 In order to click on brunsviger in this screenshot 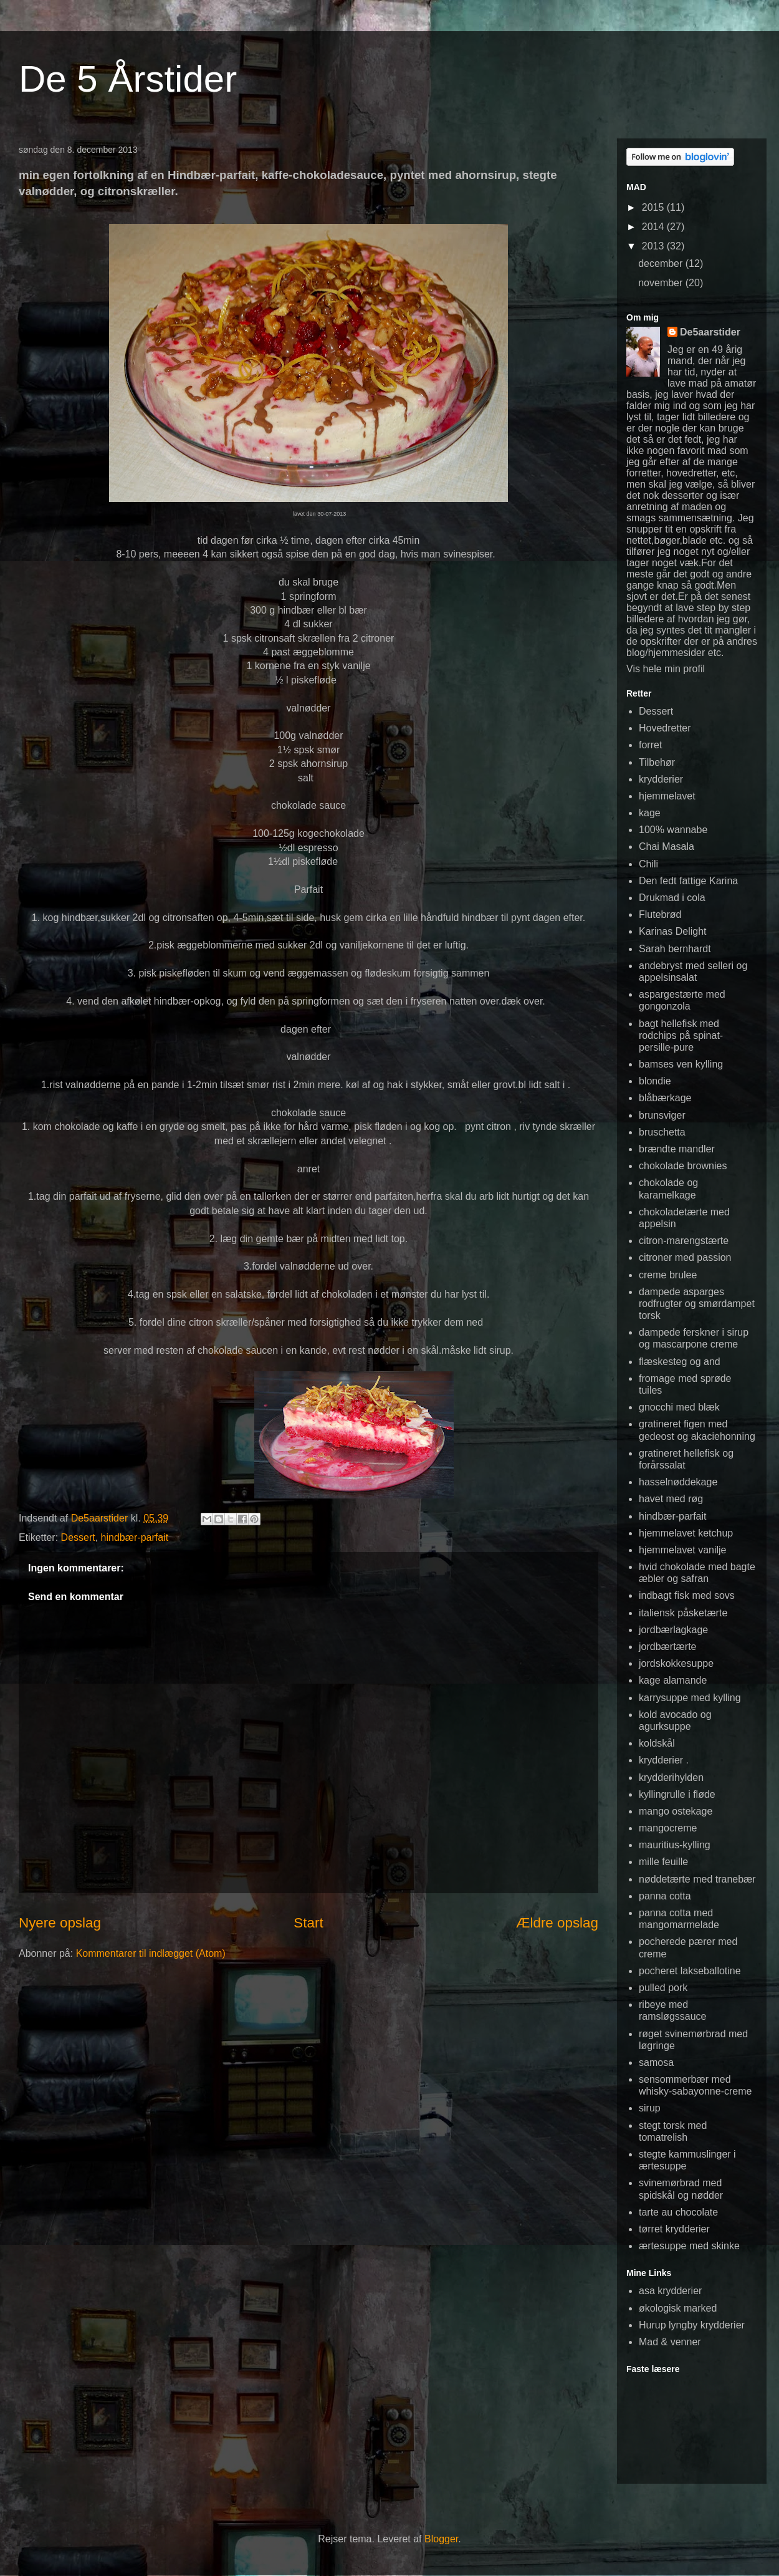, I will do `click(662, 1115)`.